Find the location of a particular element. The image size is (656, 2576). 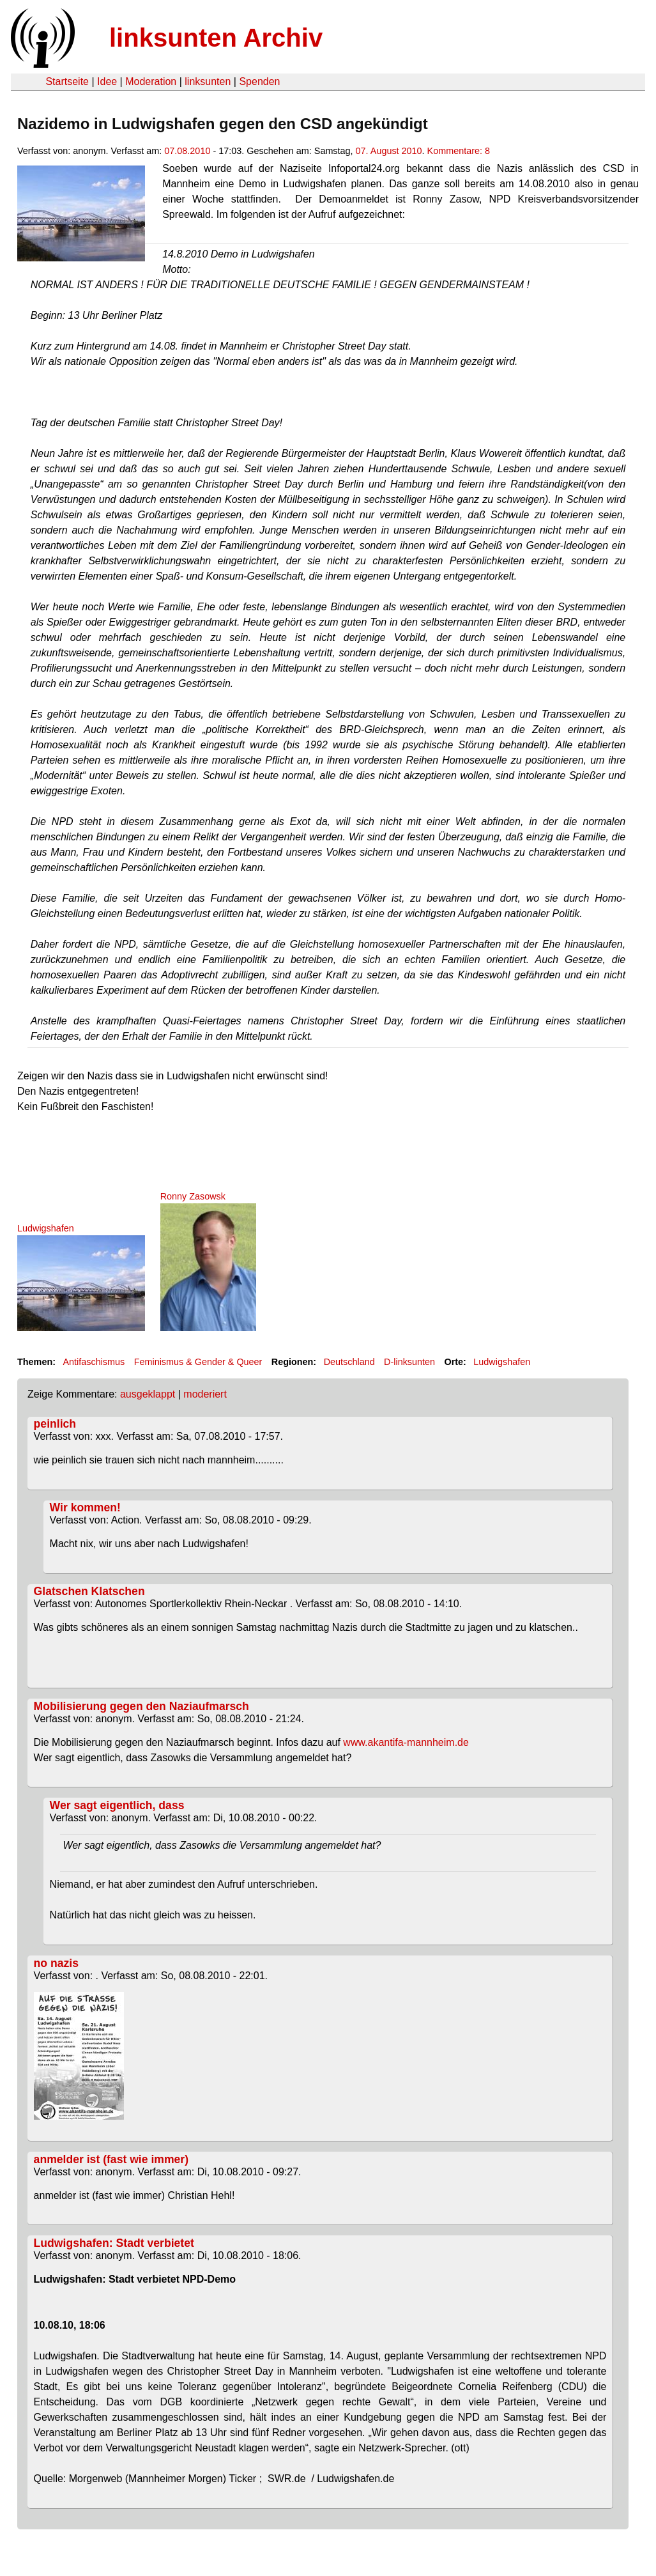

Kommentare: 8 is located at coordinates (458, 151).